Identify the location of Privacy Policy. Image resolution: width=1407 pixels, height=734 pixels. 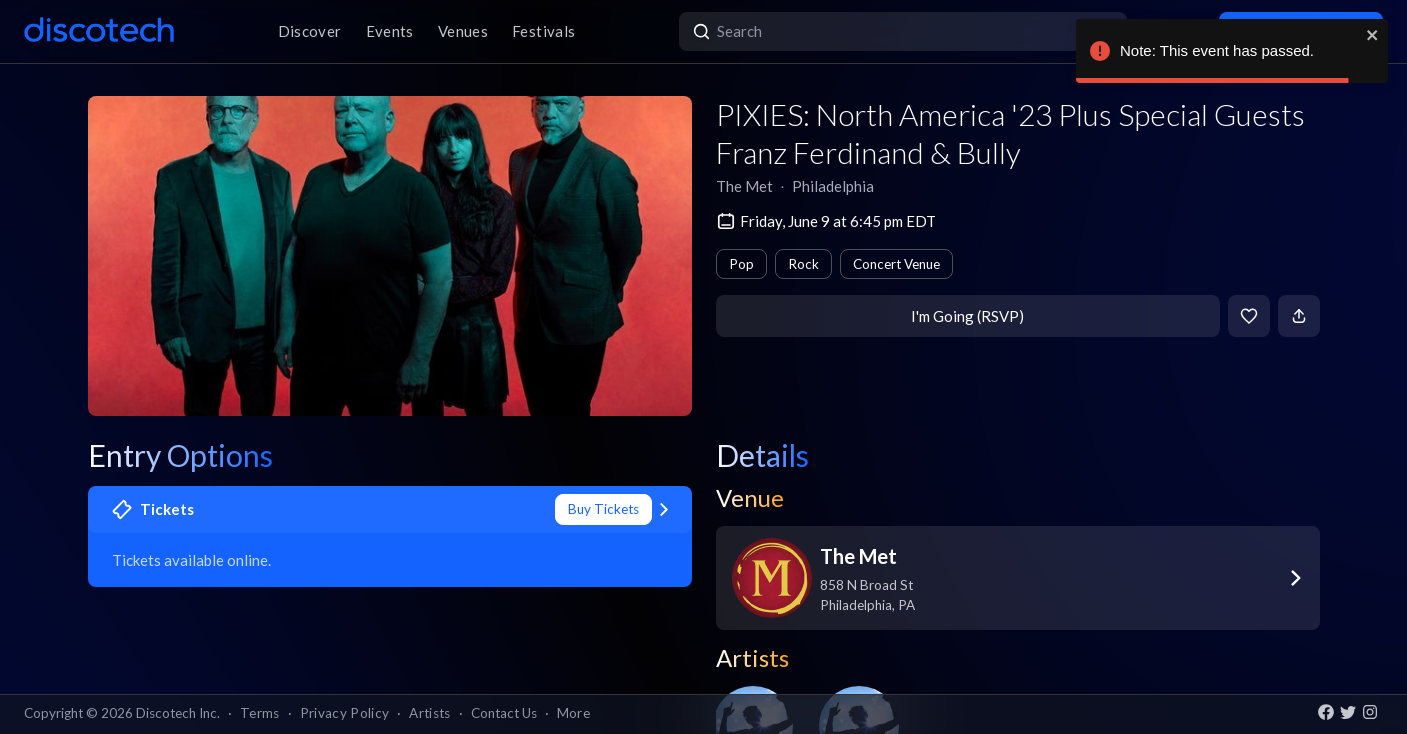
(345, 713).